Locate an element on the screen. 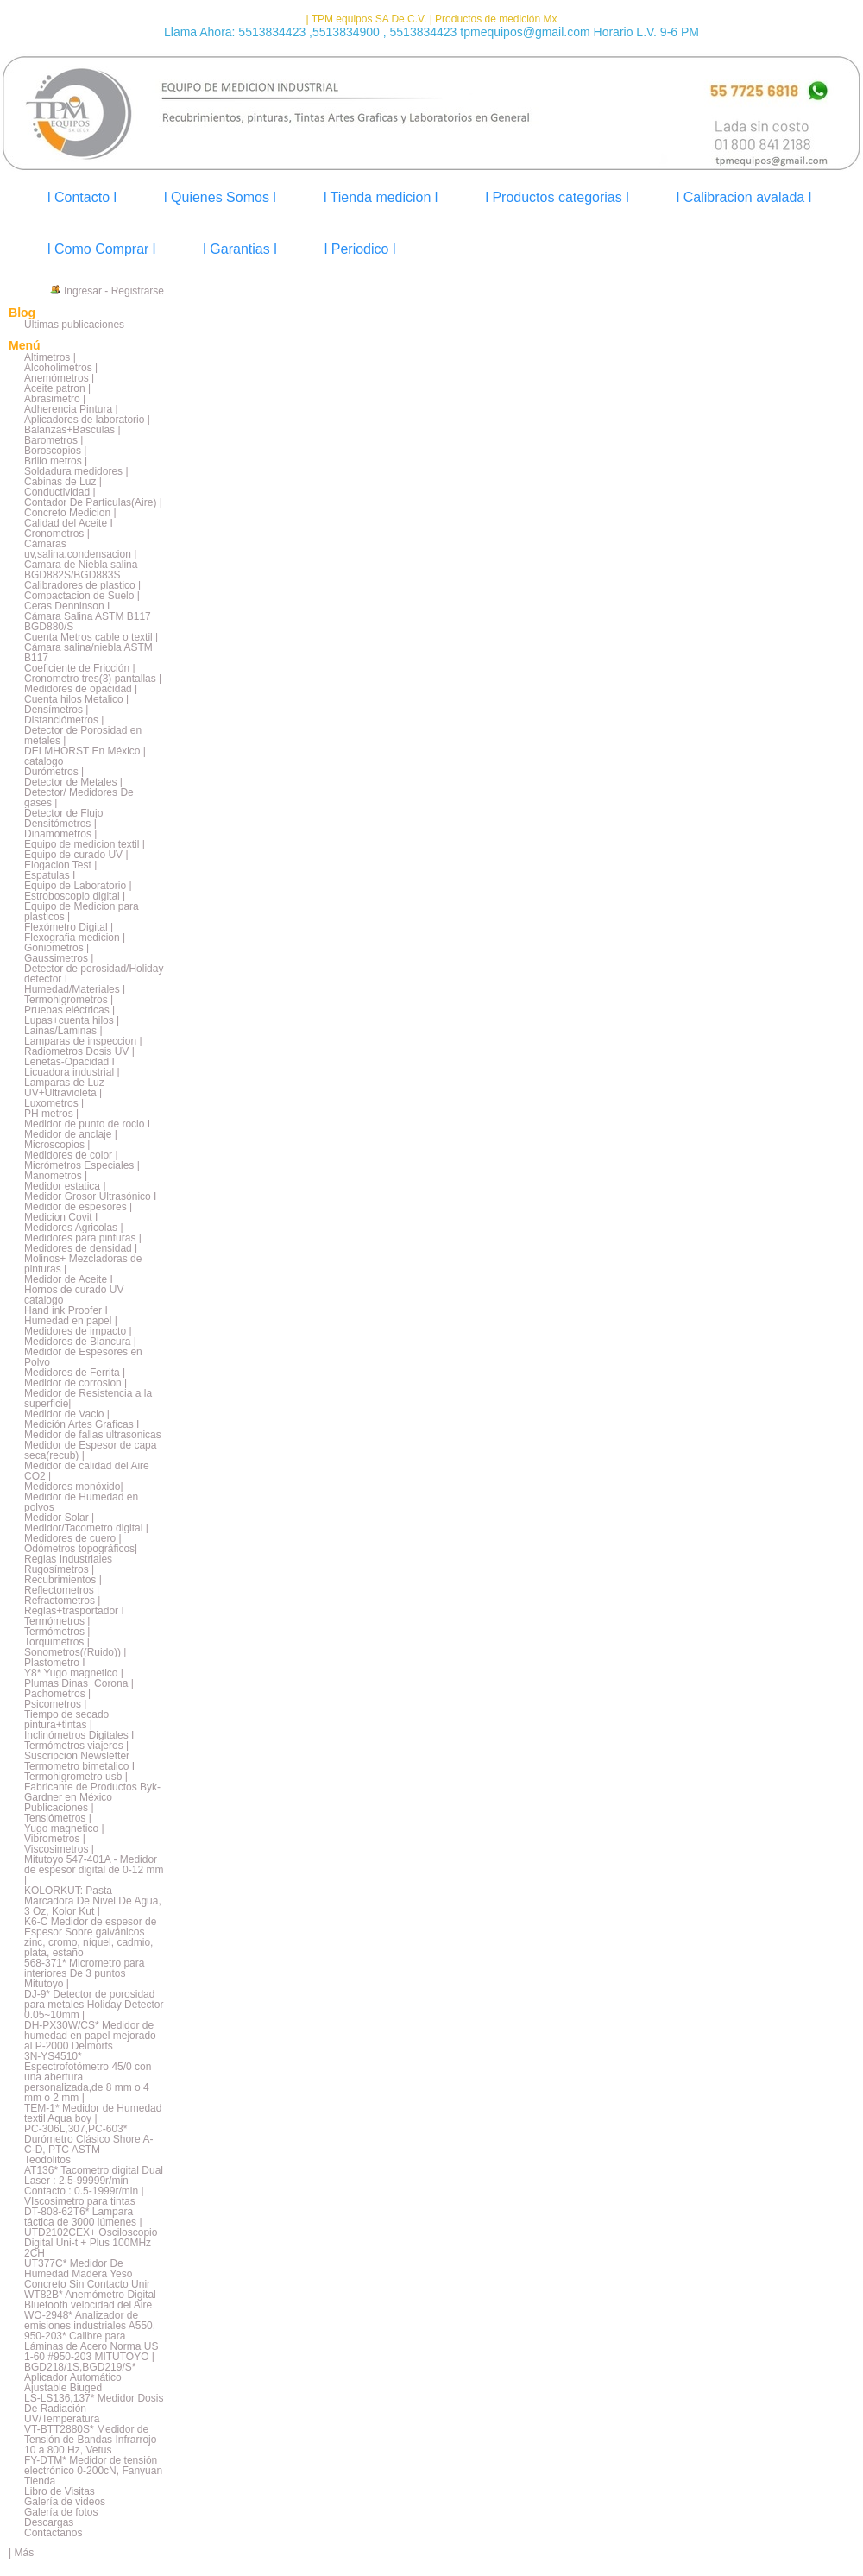 This screenshot has width=863, height=2576. VT-BTT2880S* Medidor de Tensión de Bandas Infrarrojo 10 a 800 Hz, Vetus is located at coordinates (90, 2439).